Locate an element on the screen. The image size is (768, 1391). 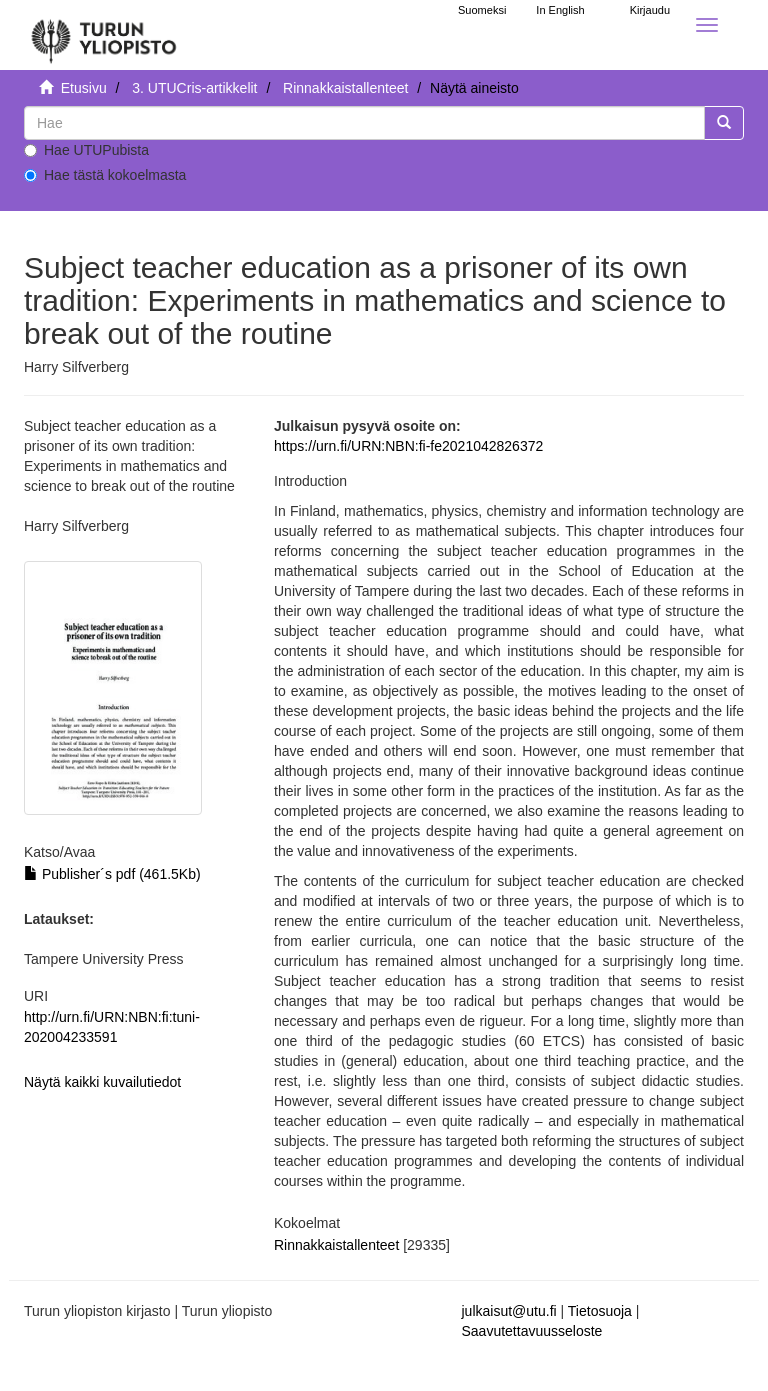
Hae tästä kokoelmasta is located at coordinates (105, 175).